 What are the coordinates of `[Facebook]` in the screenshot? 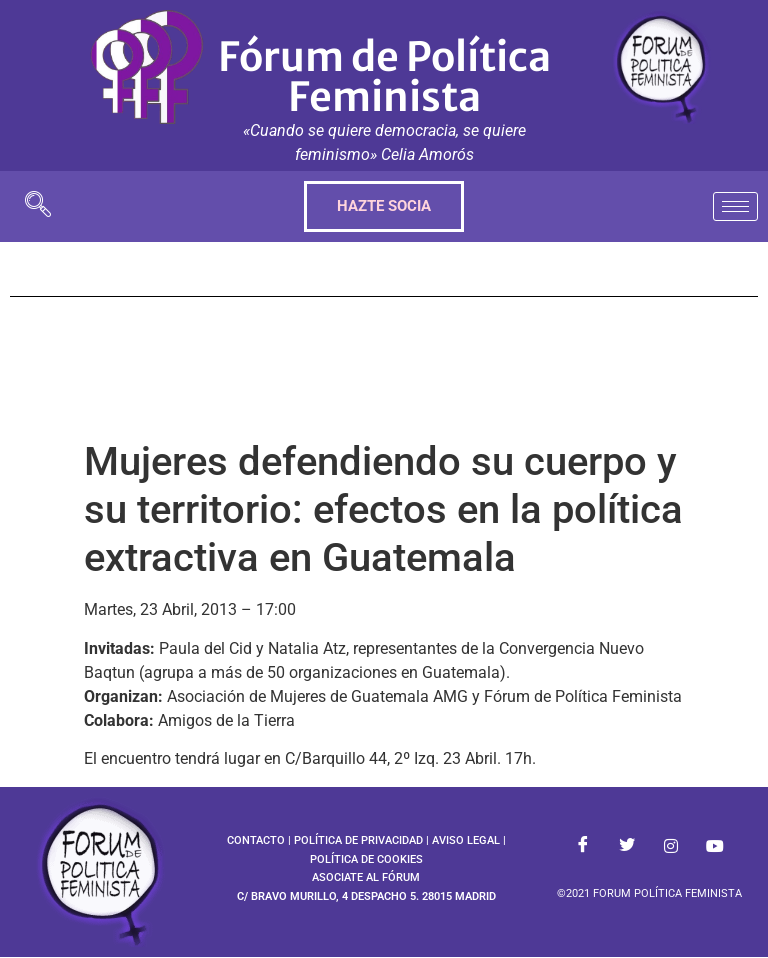 It's located at (583, 846).